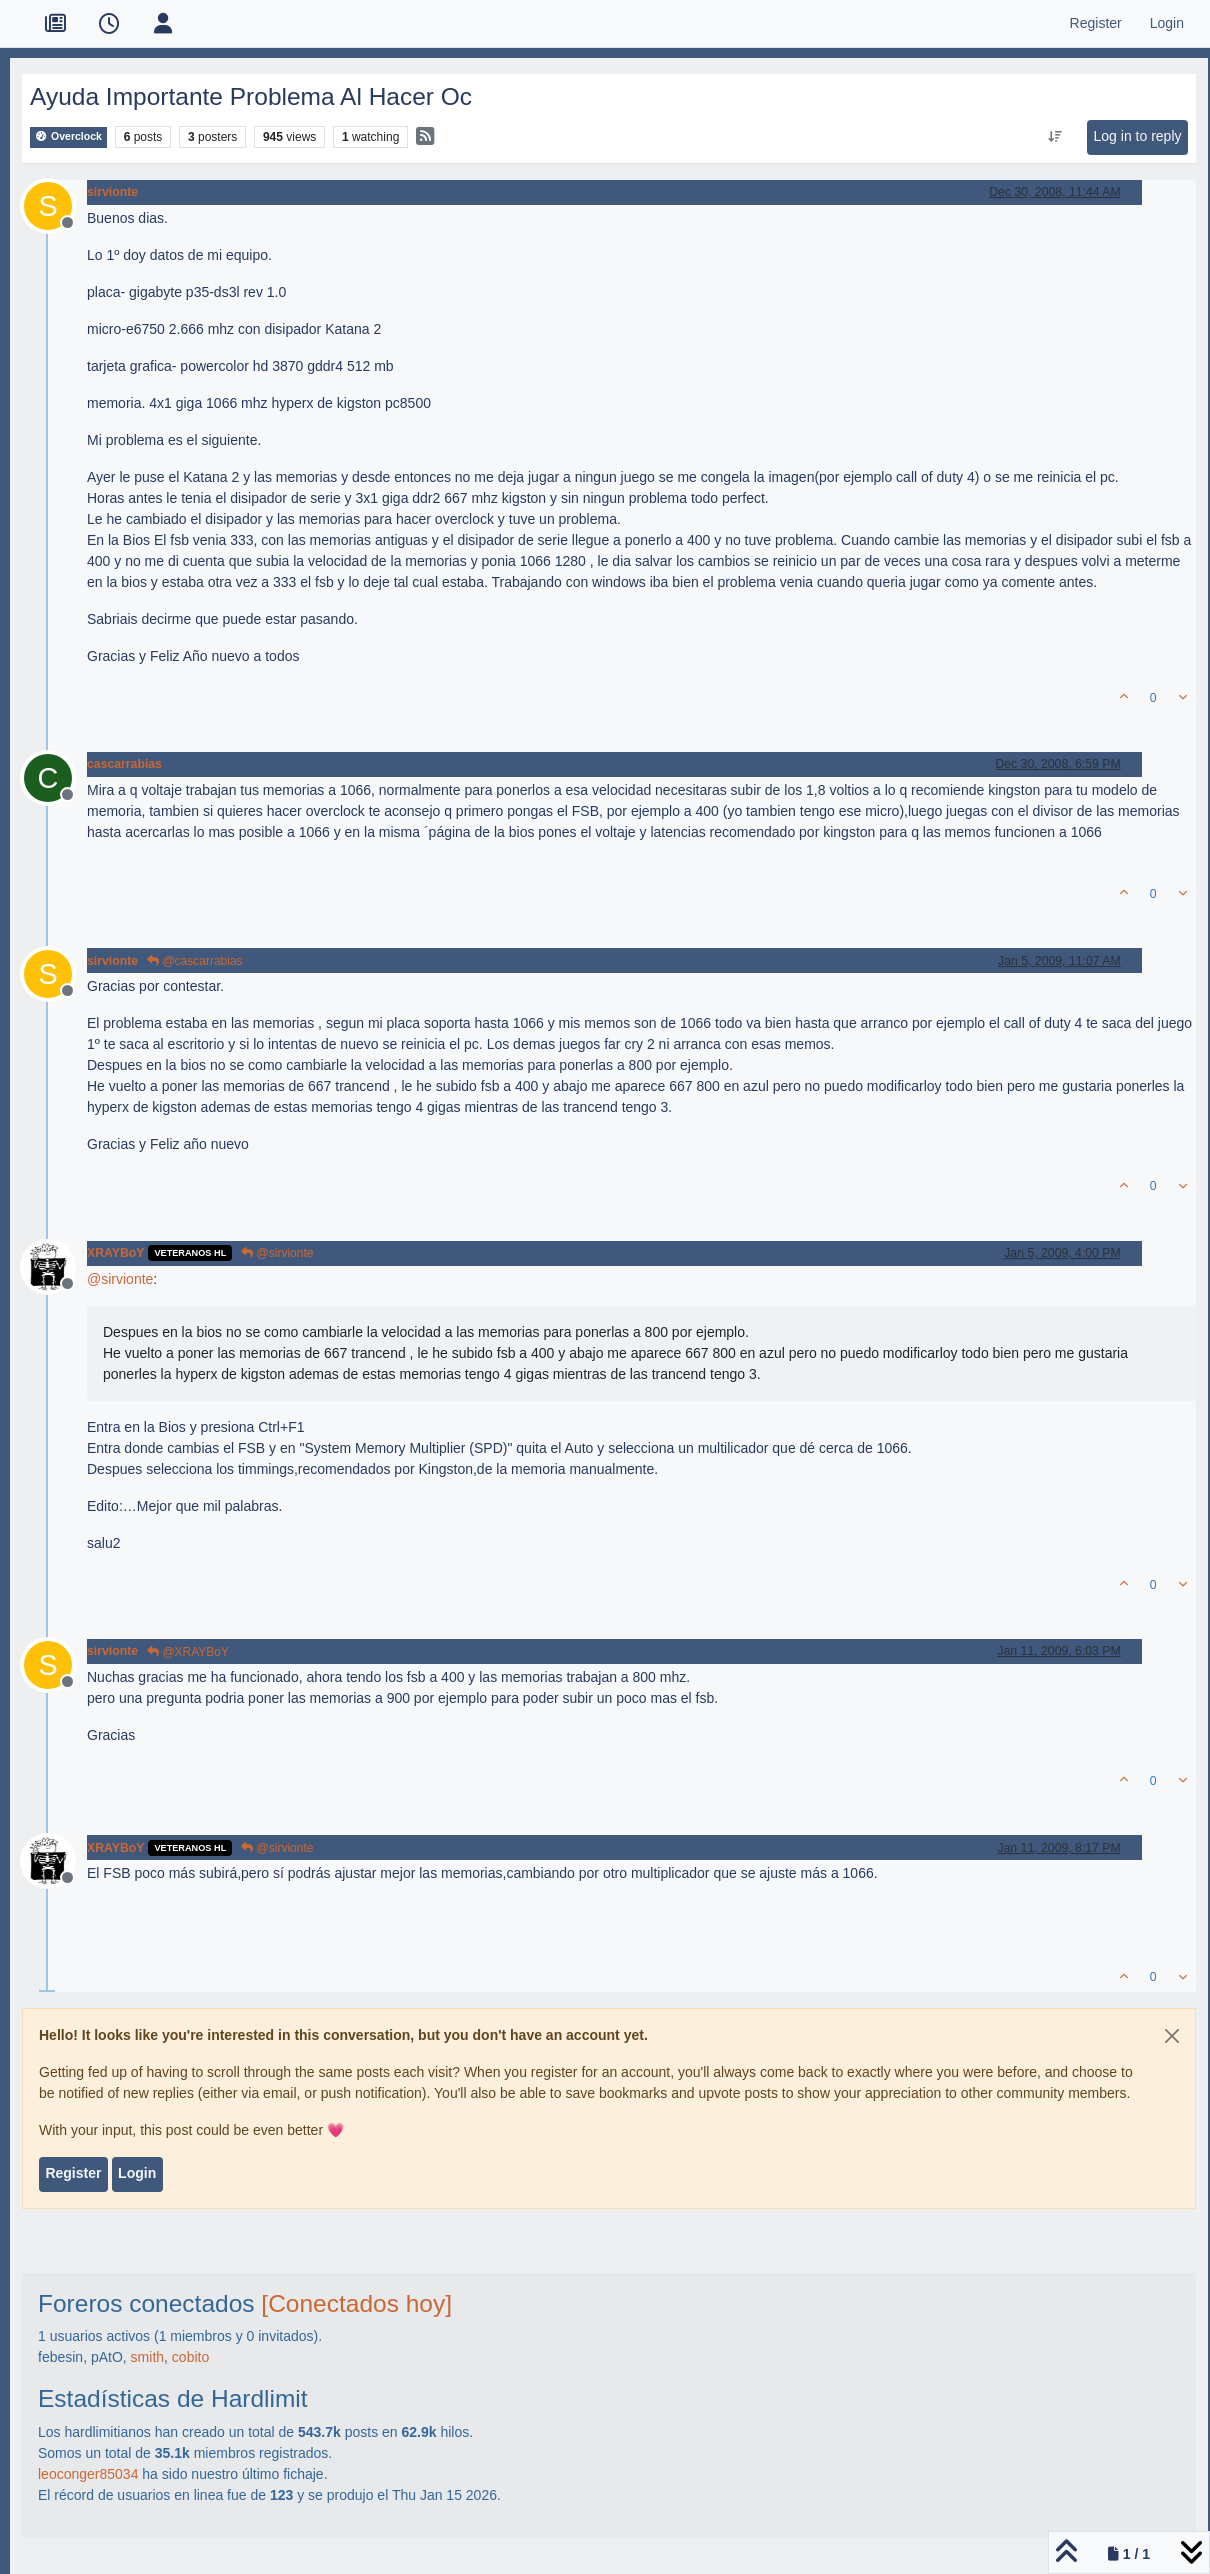  What do you see at coordinates (88, 2474) in the screenshot?
I see `leoconger85034` at bounding box center [88, 2474].